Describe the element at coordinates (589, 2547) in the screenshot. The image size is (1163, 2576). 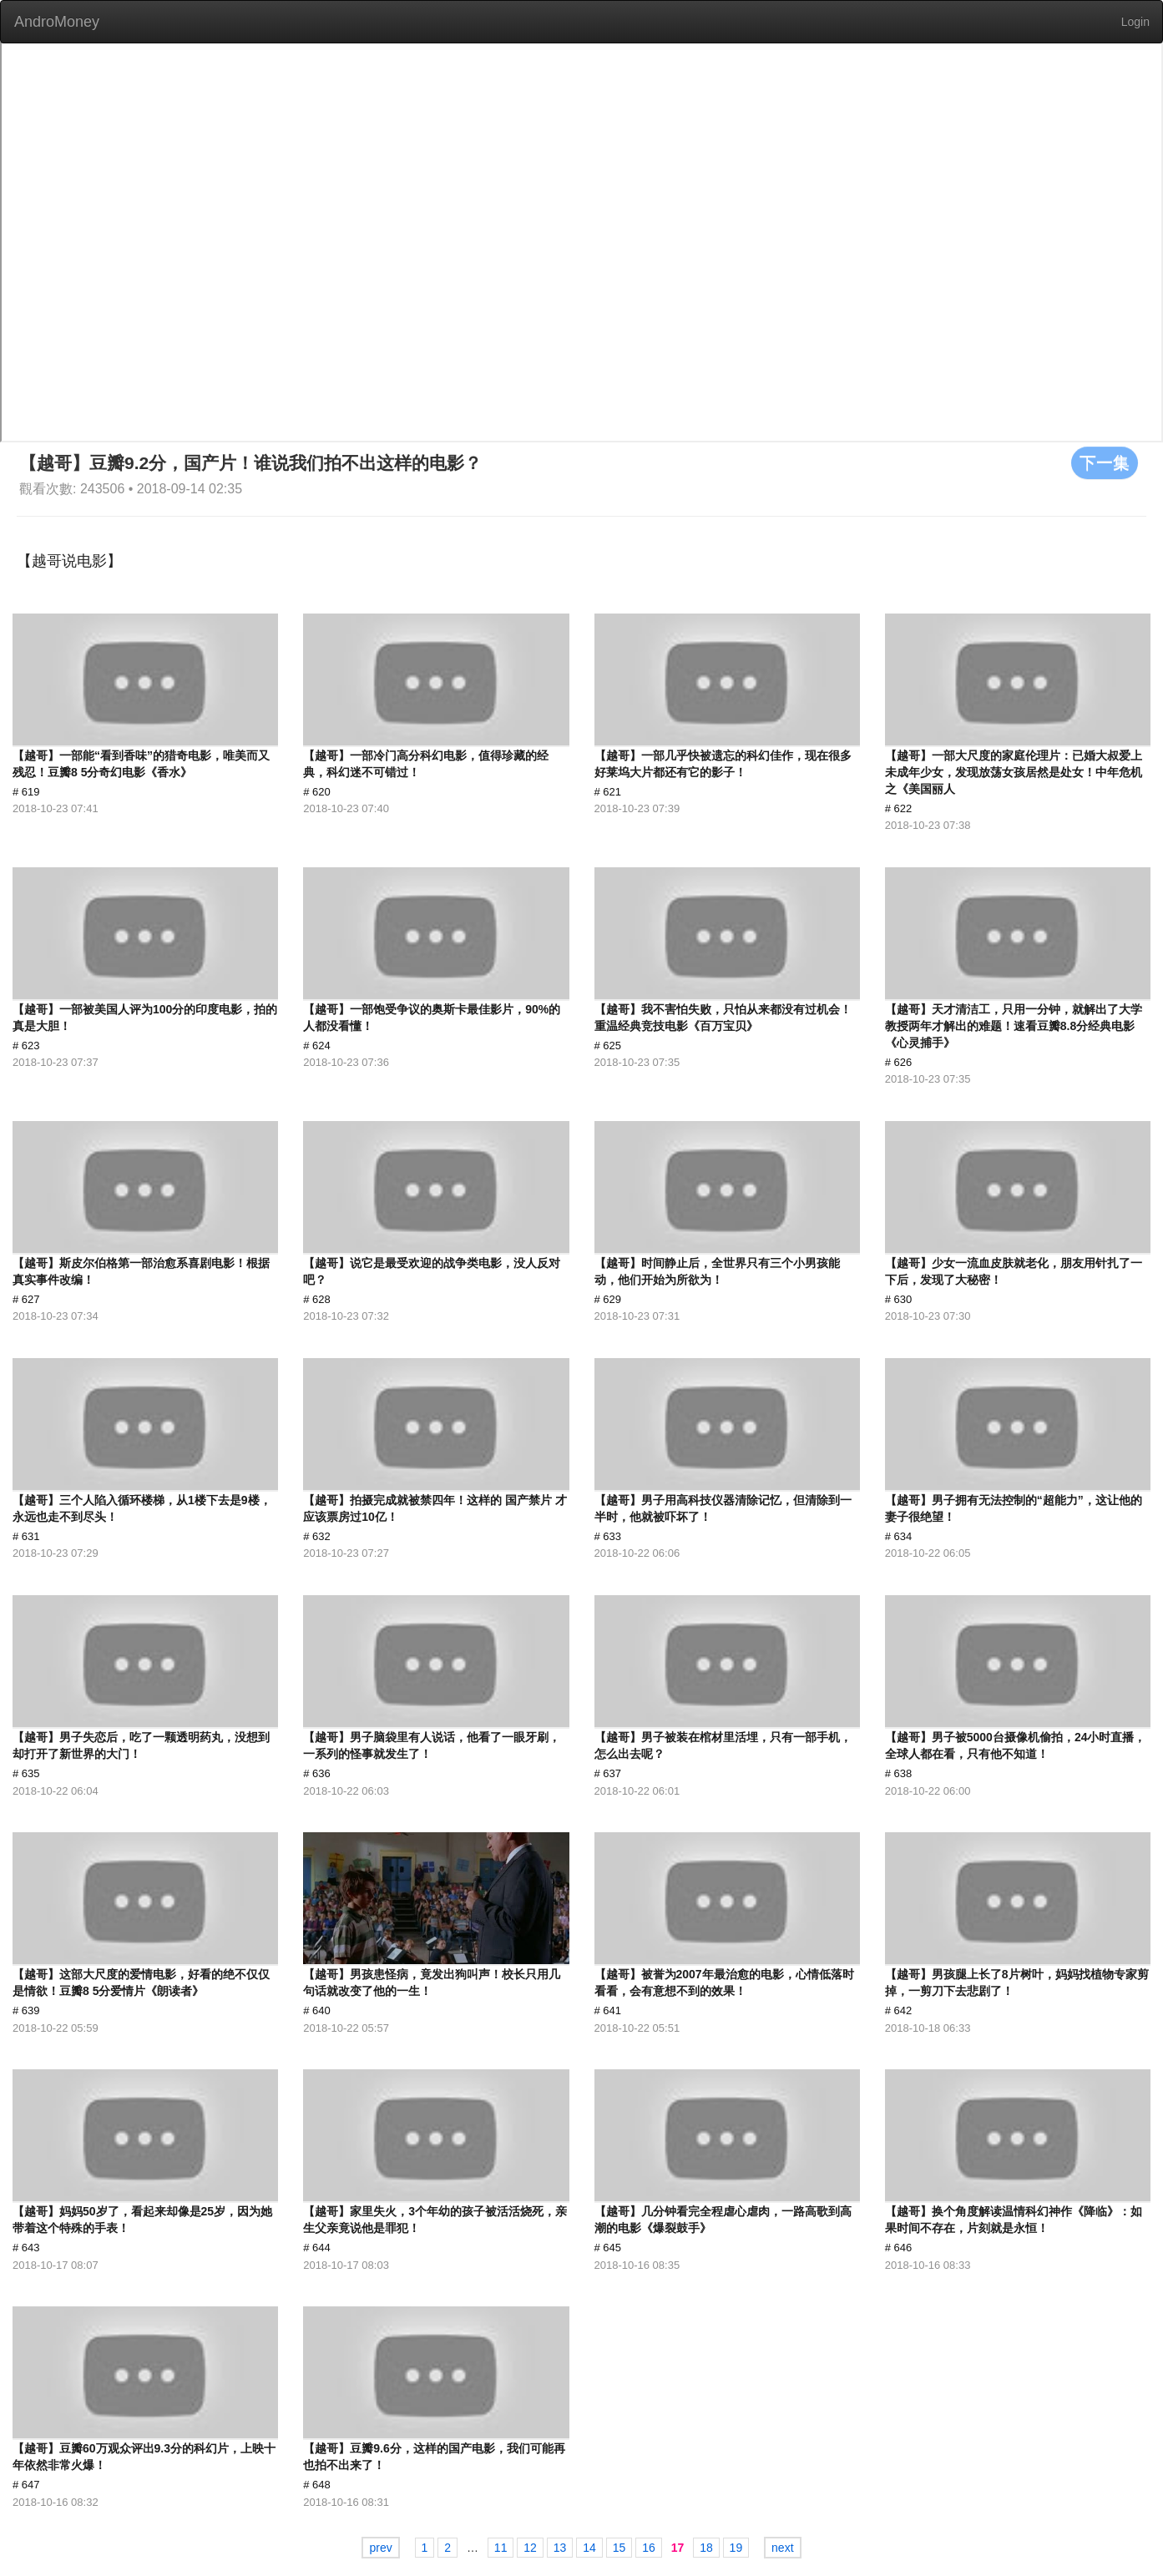
I see `14` at that location.